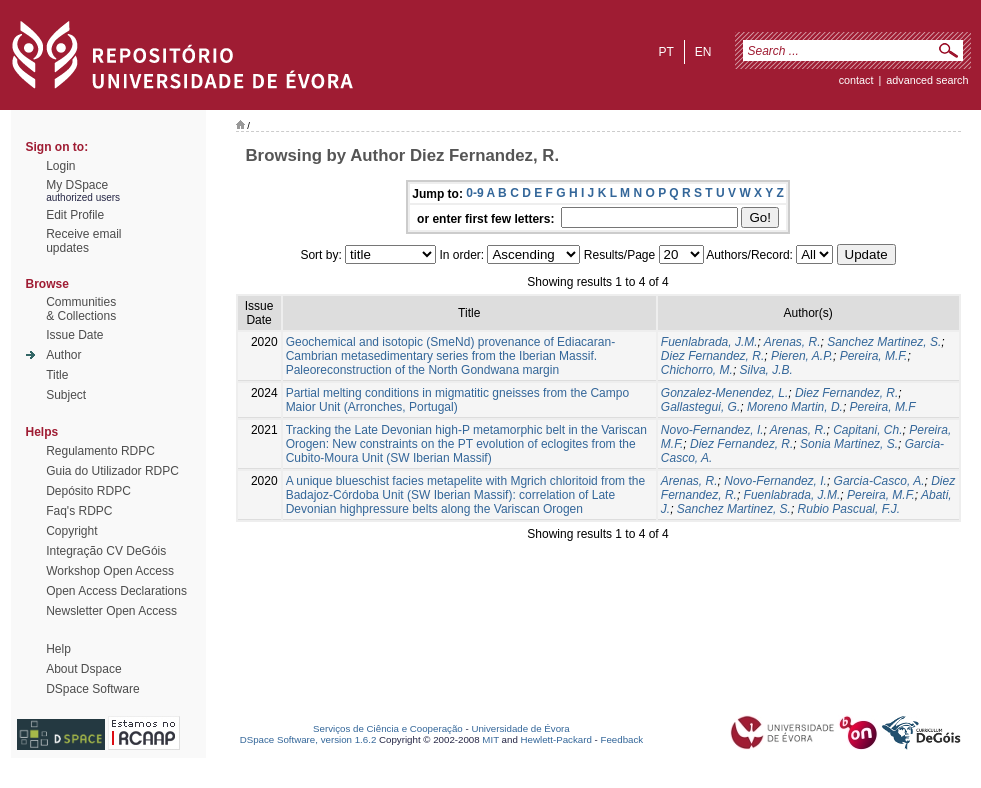 Image resolution: width=981 pixels, height=788 pixels. Describe the element at coordinates (724, 393) in the screenshot. I see `Gonzalez-Menendez, L.` at that location.